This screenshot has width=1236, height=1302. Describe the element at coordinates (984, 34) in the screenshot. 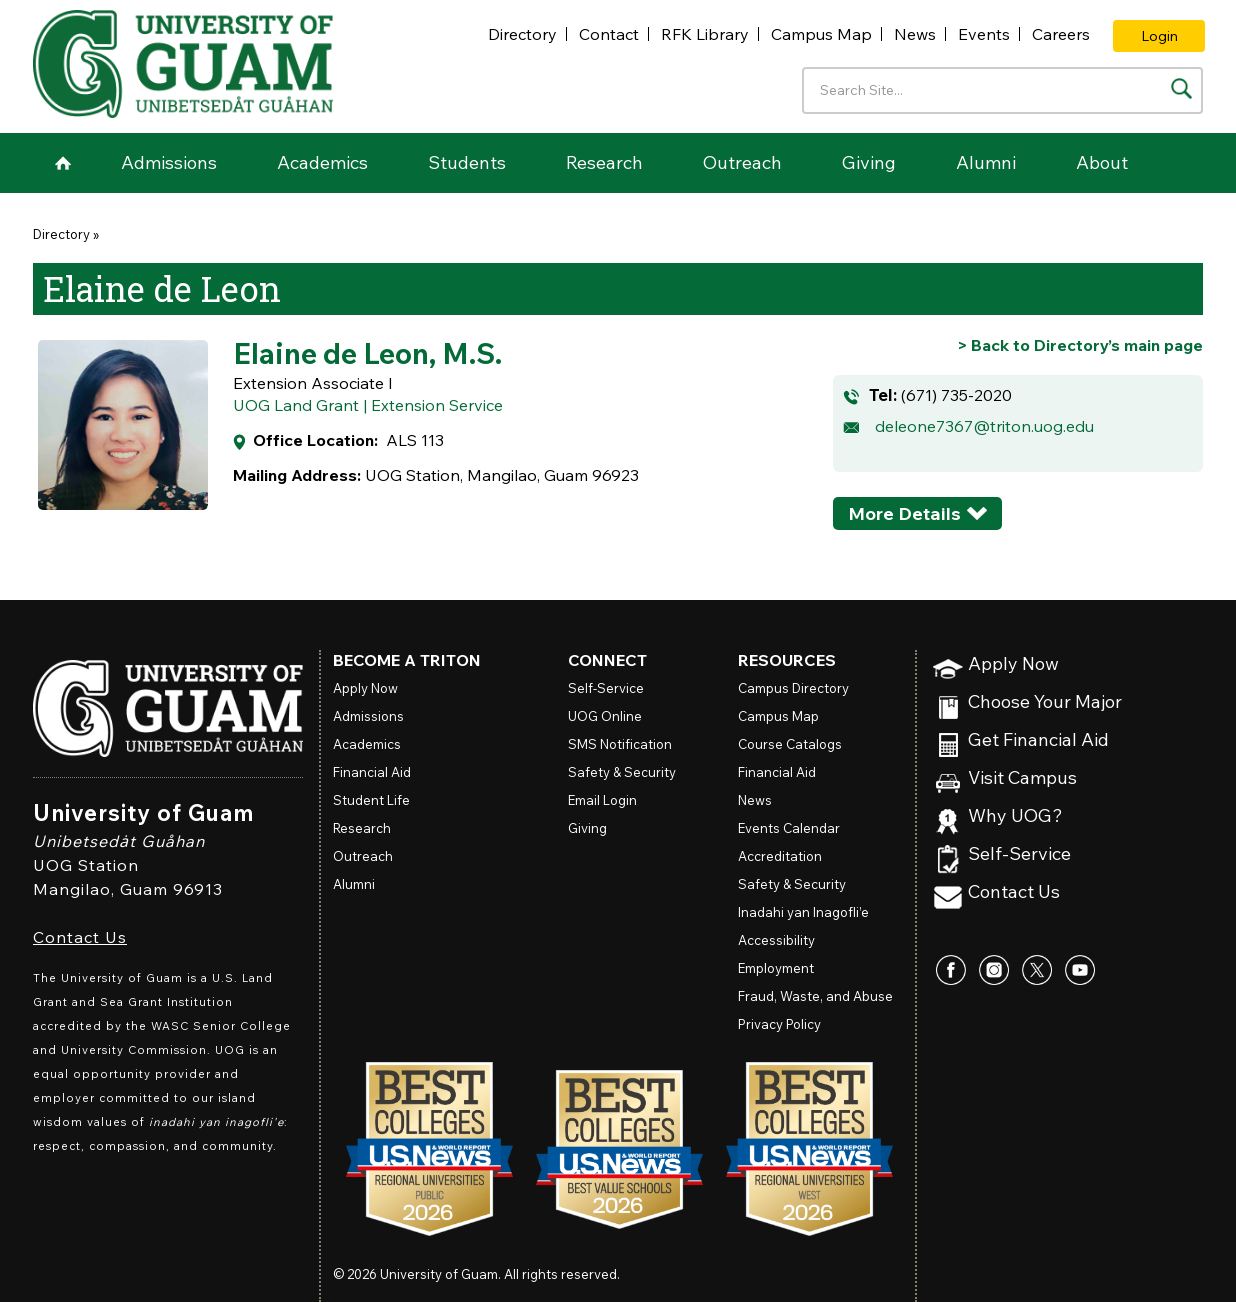

I see `Events` at that location.